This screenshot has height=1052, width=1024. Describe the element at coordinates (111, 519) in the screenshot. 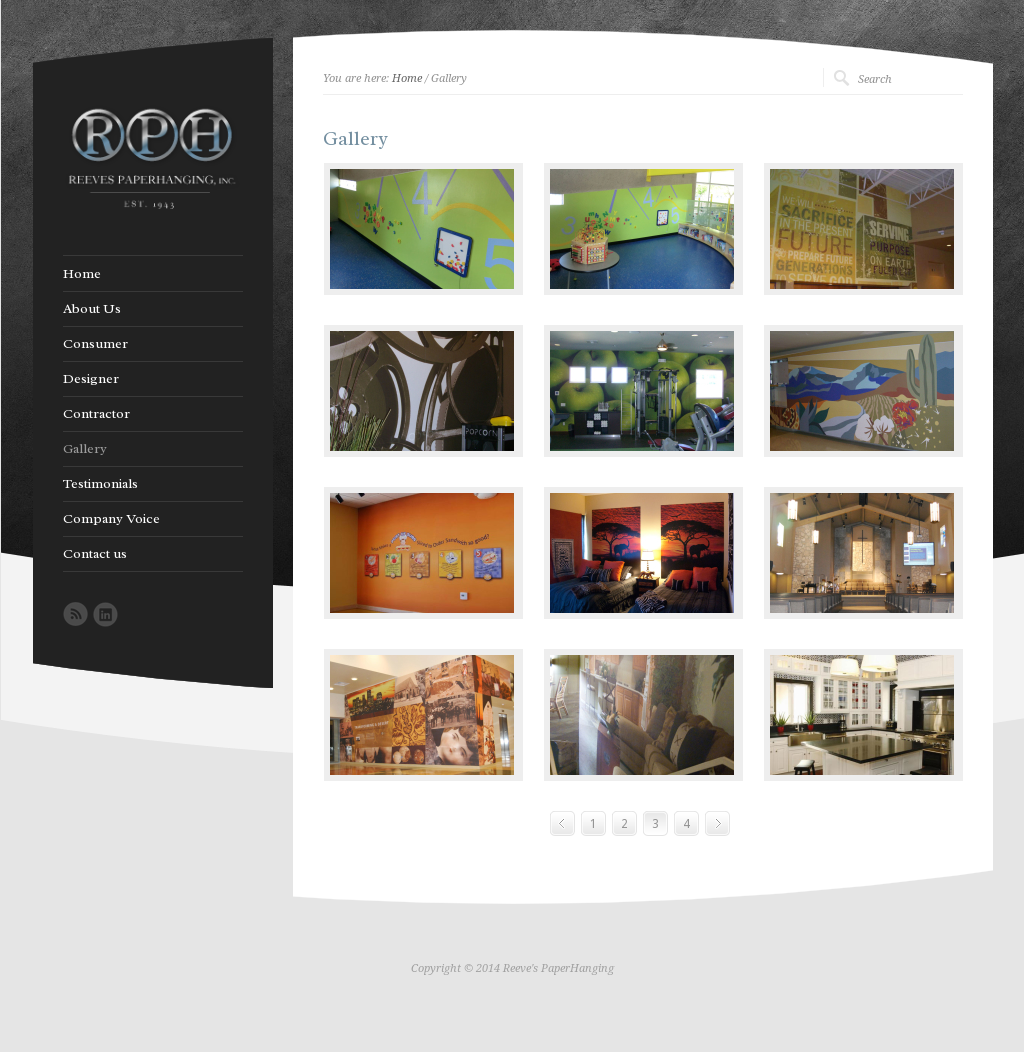

I see `Company Voice` at that location.